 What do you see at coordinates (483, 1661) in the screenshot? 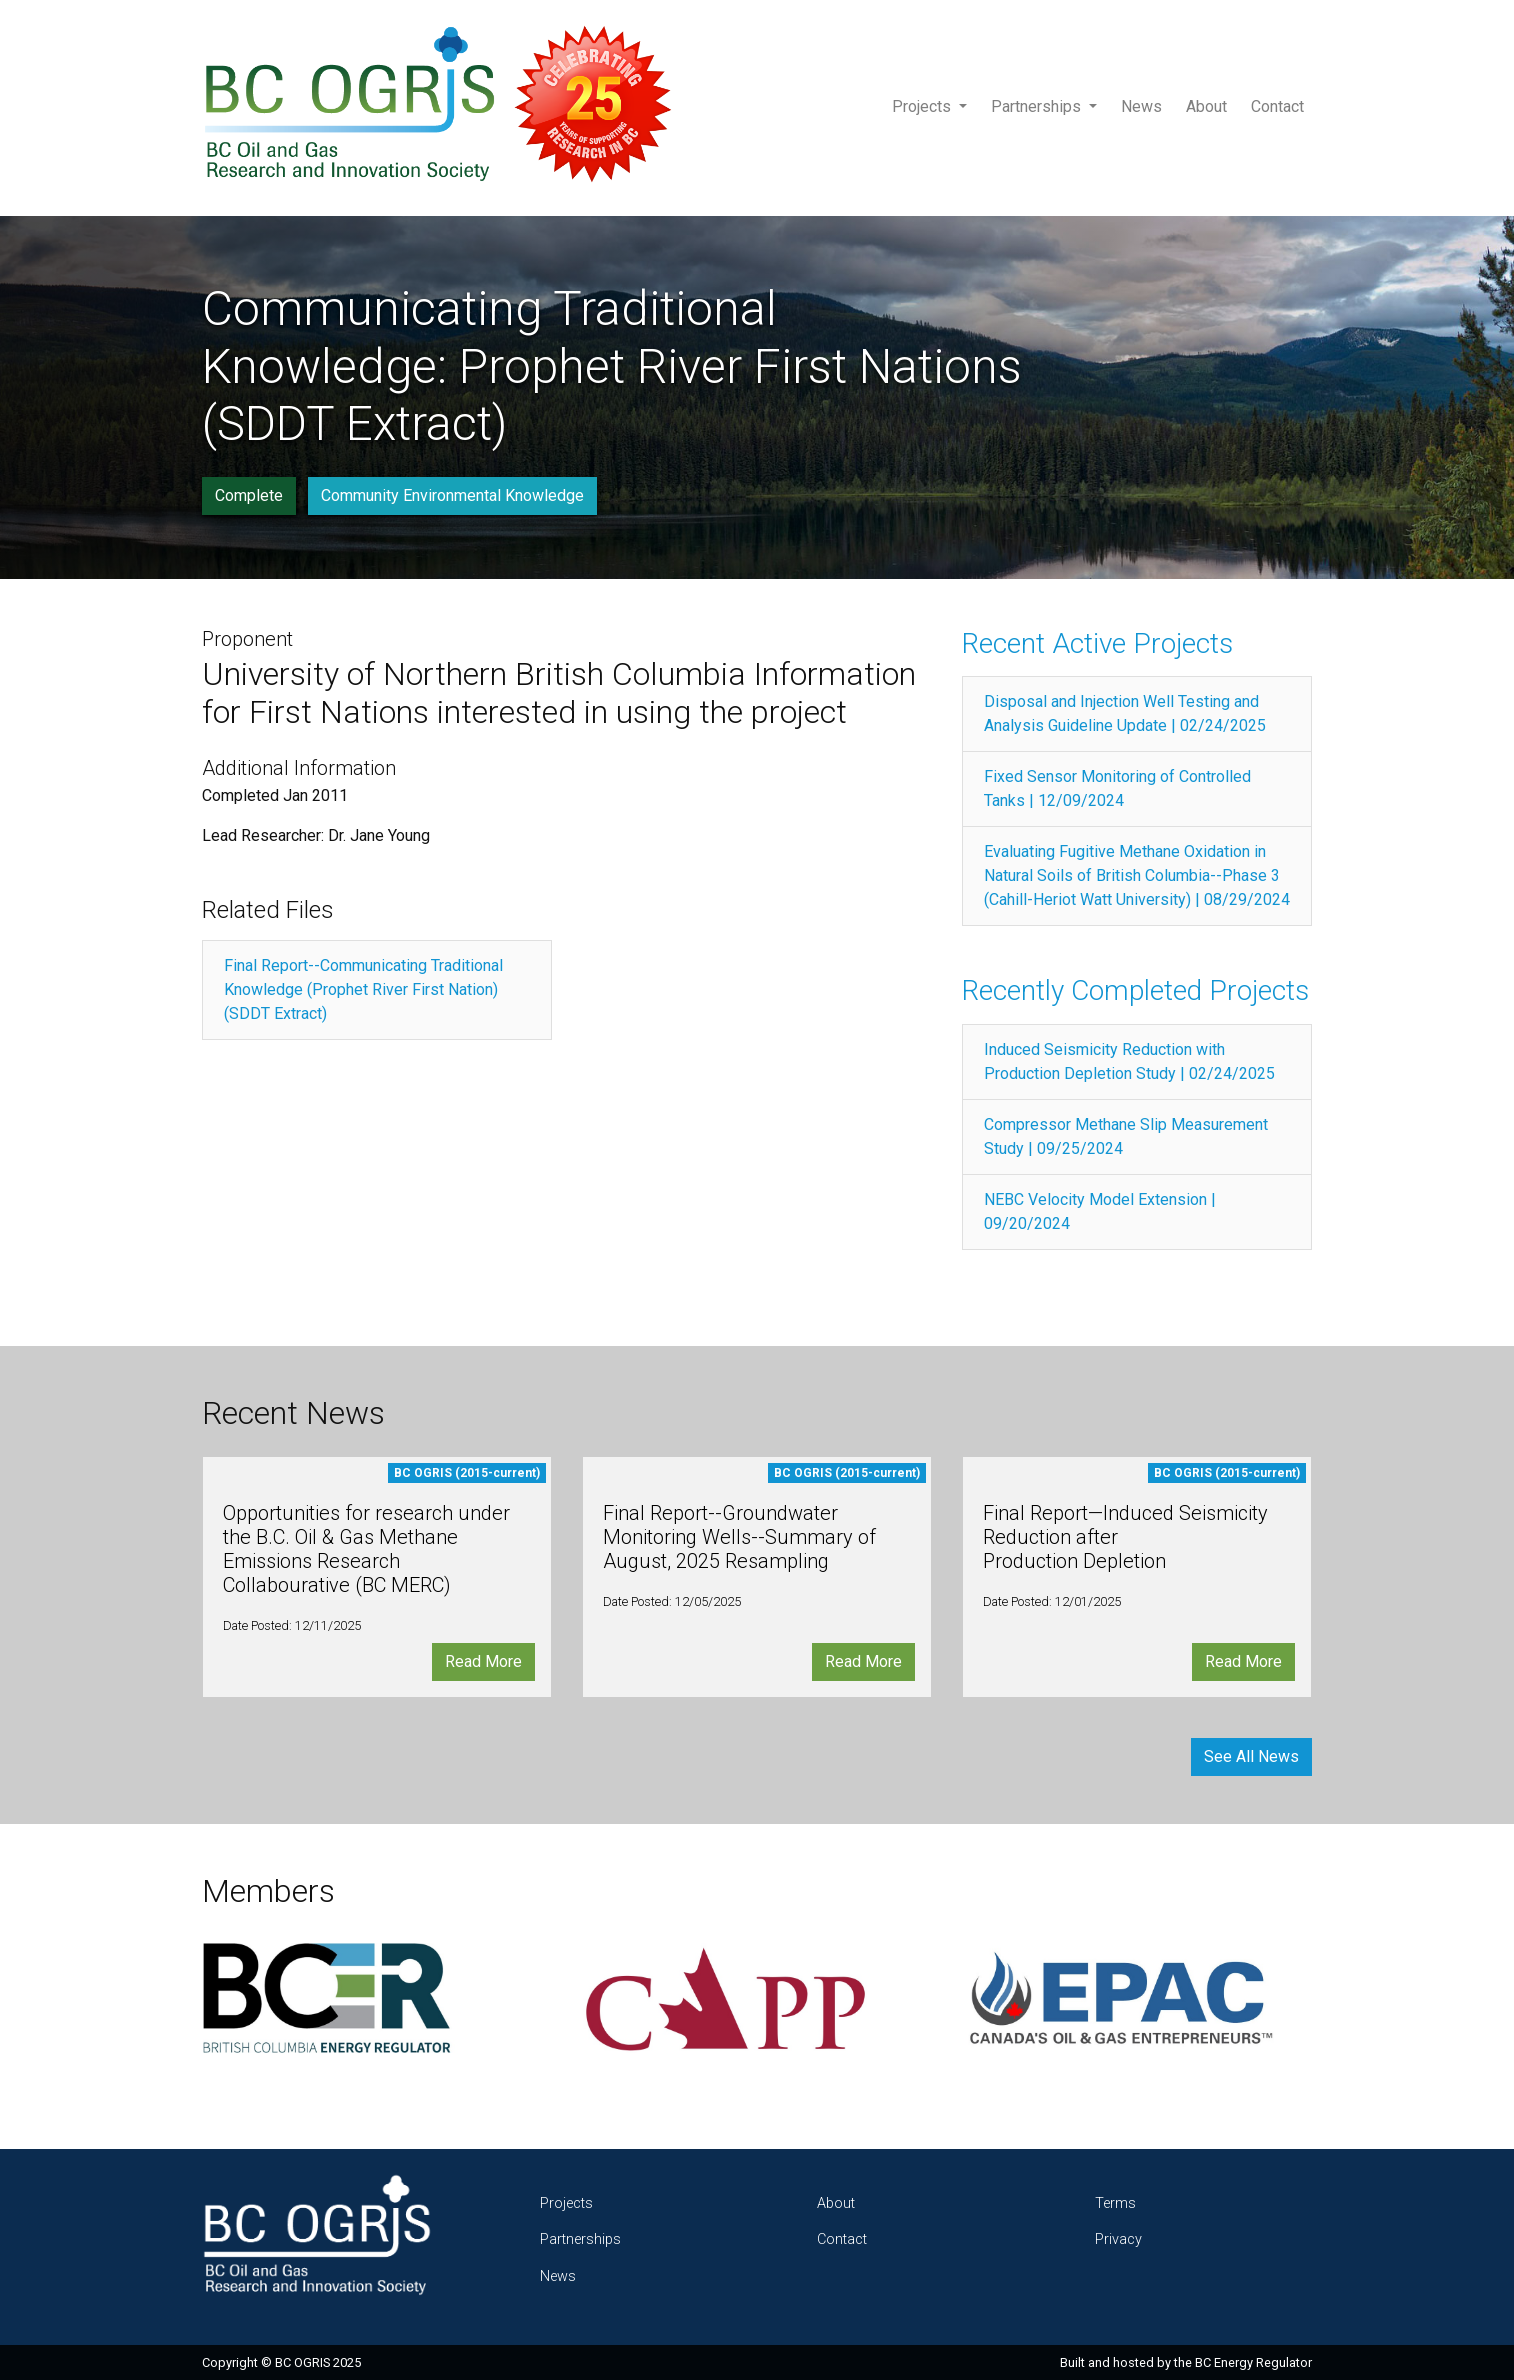
I see `Read More` at bounding box center [483, 1661].